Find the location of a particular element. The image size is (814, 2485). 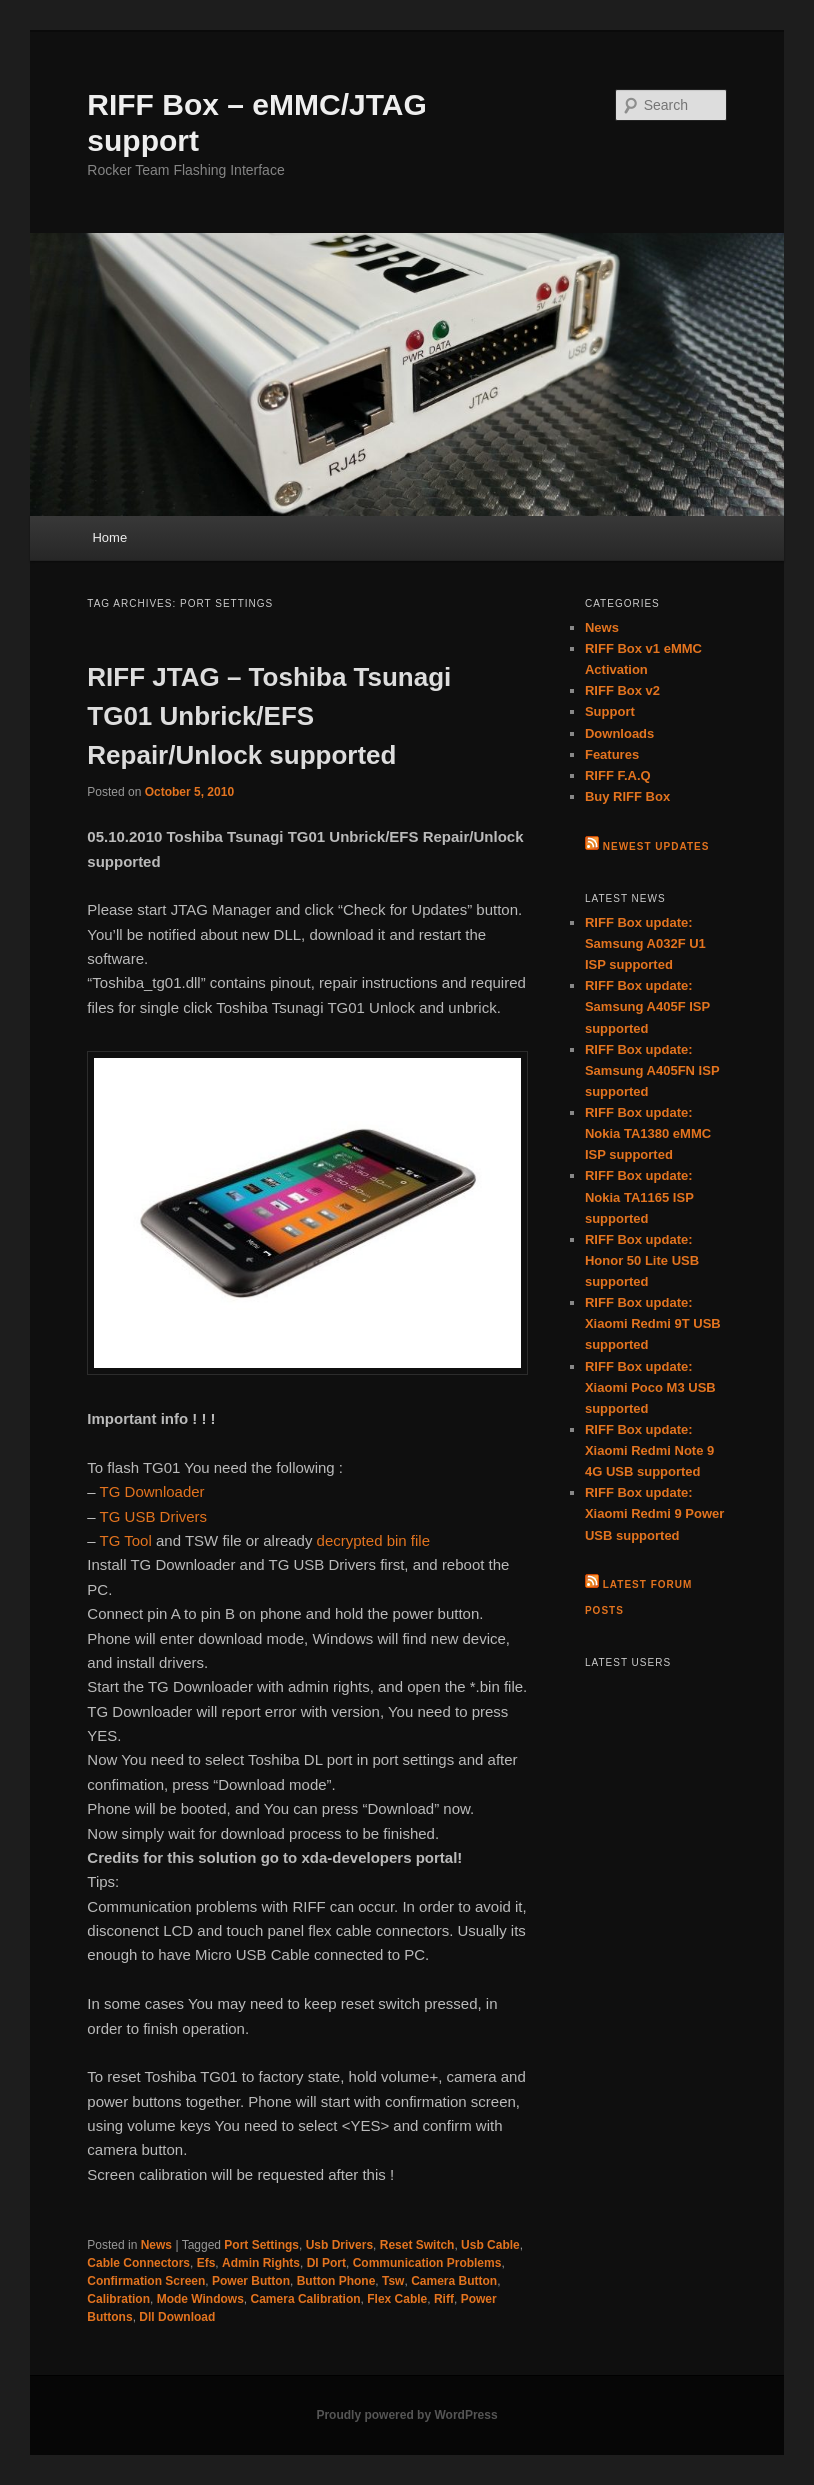

Communication Problems is located at coordinates (427, 2263).